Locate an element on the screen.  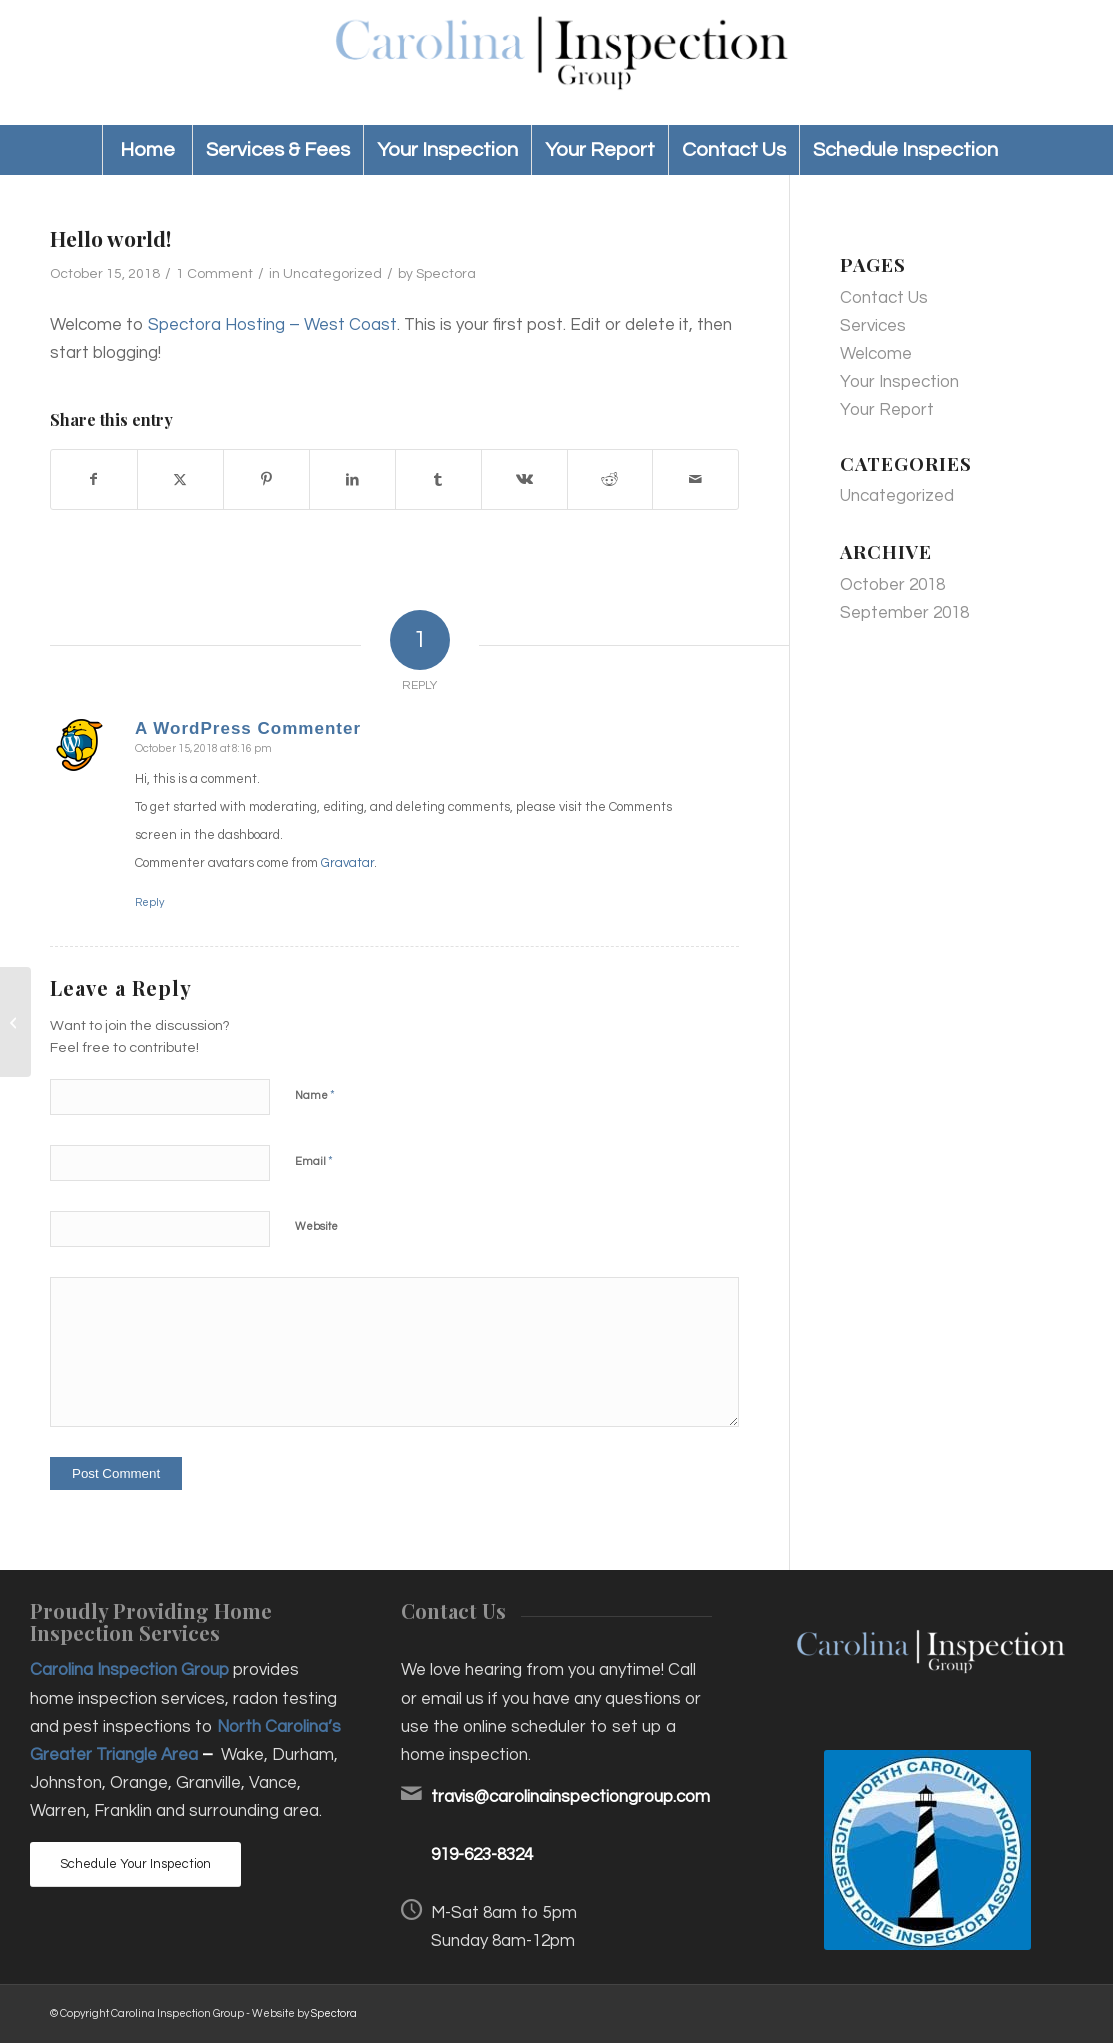
[Share on Reddit] is located at coordinates (610, 479).